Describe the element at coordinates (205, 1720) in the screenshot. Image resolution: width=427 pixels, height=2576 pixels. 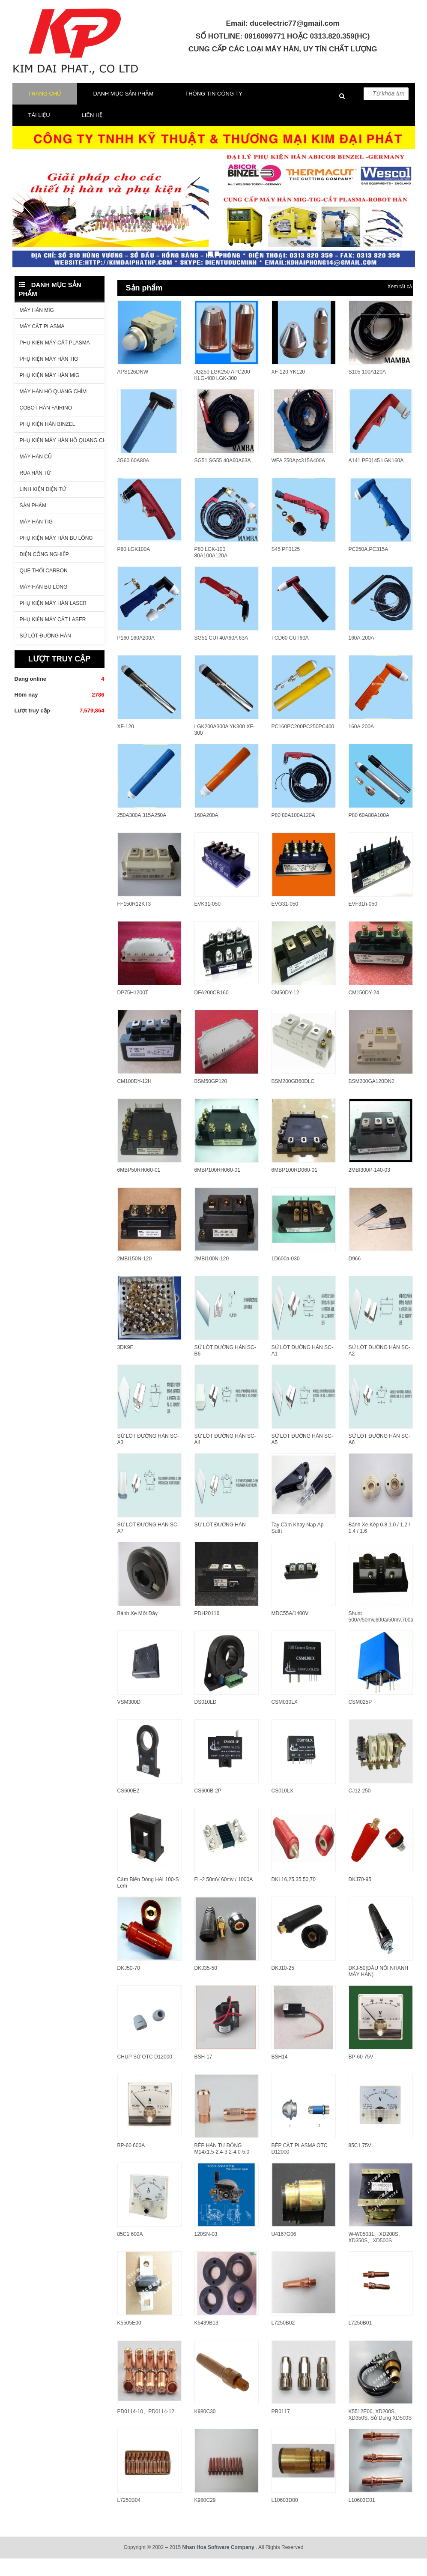
I see `DS010LD` at that location.